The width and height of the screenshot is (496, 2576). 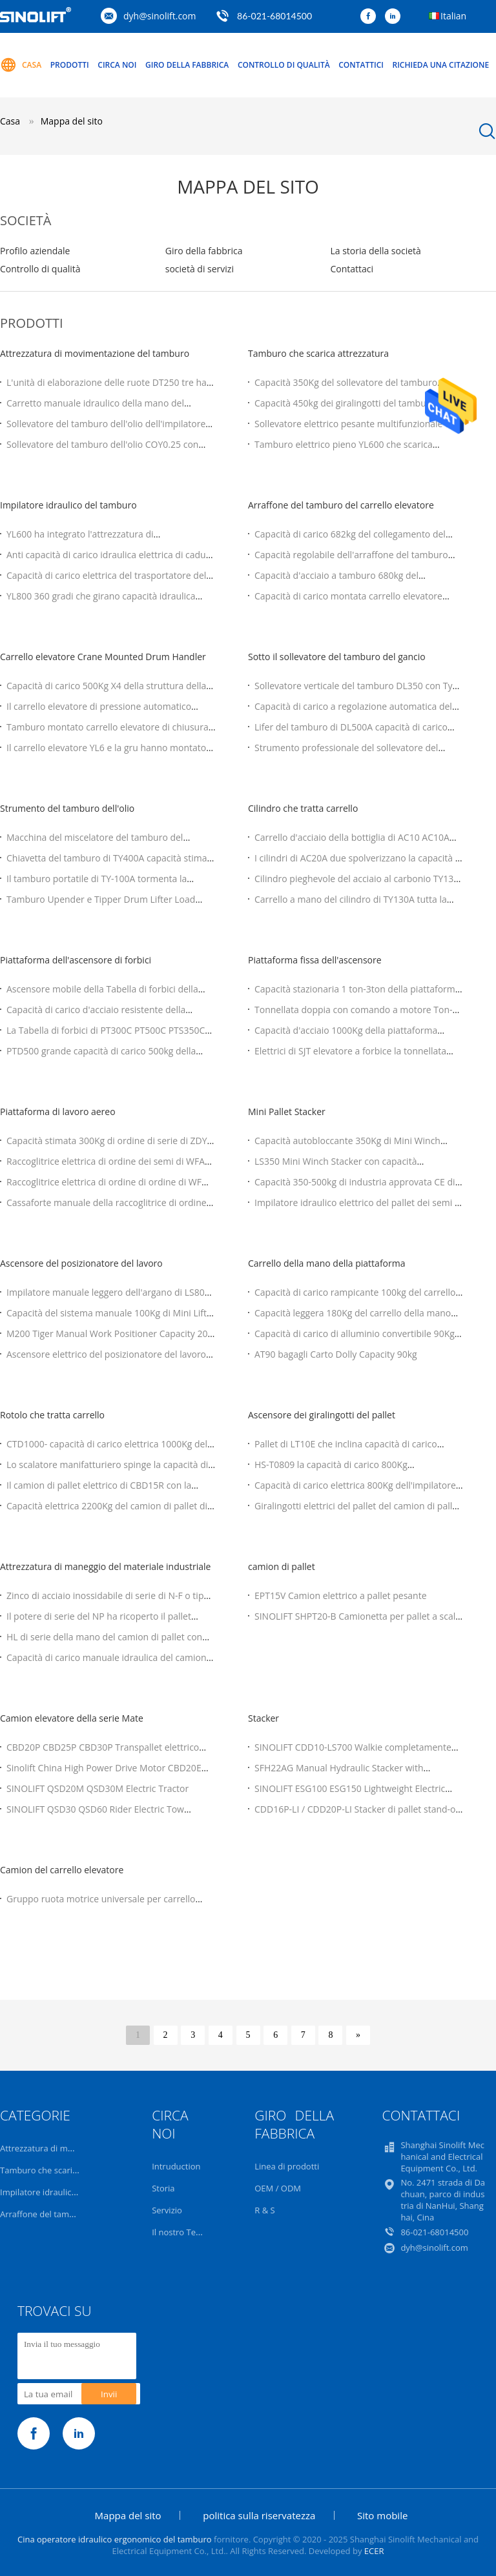 What do you see at coordinates (199, 269) in the screenshot?
I see `società di servizi` at bounding box center [199, 269].